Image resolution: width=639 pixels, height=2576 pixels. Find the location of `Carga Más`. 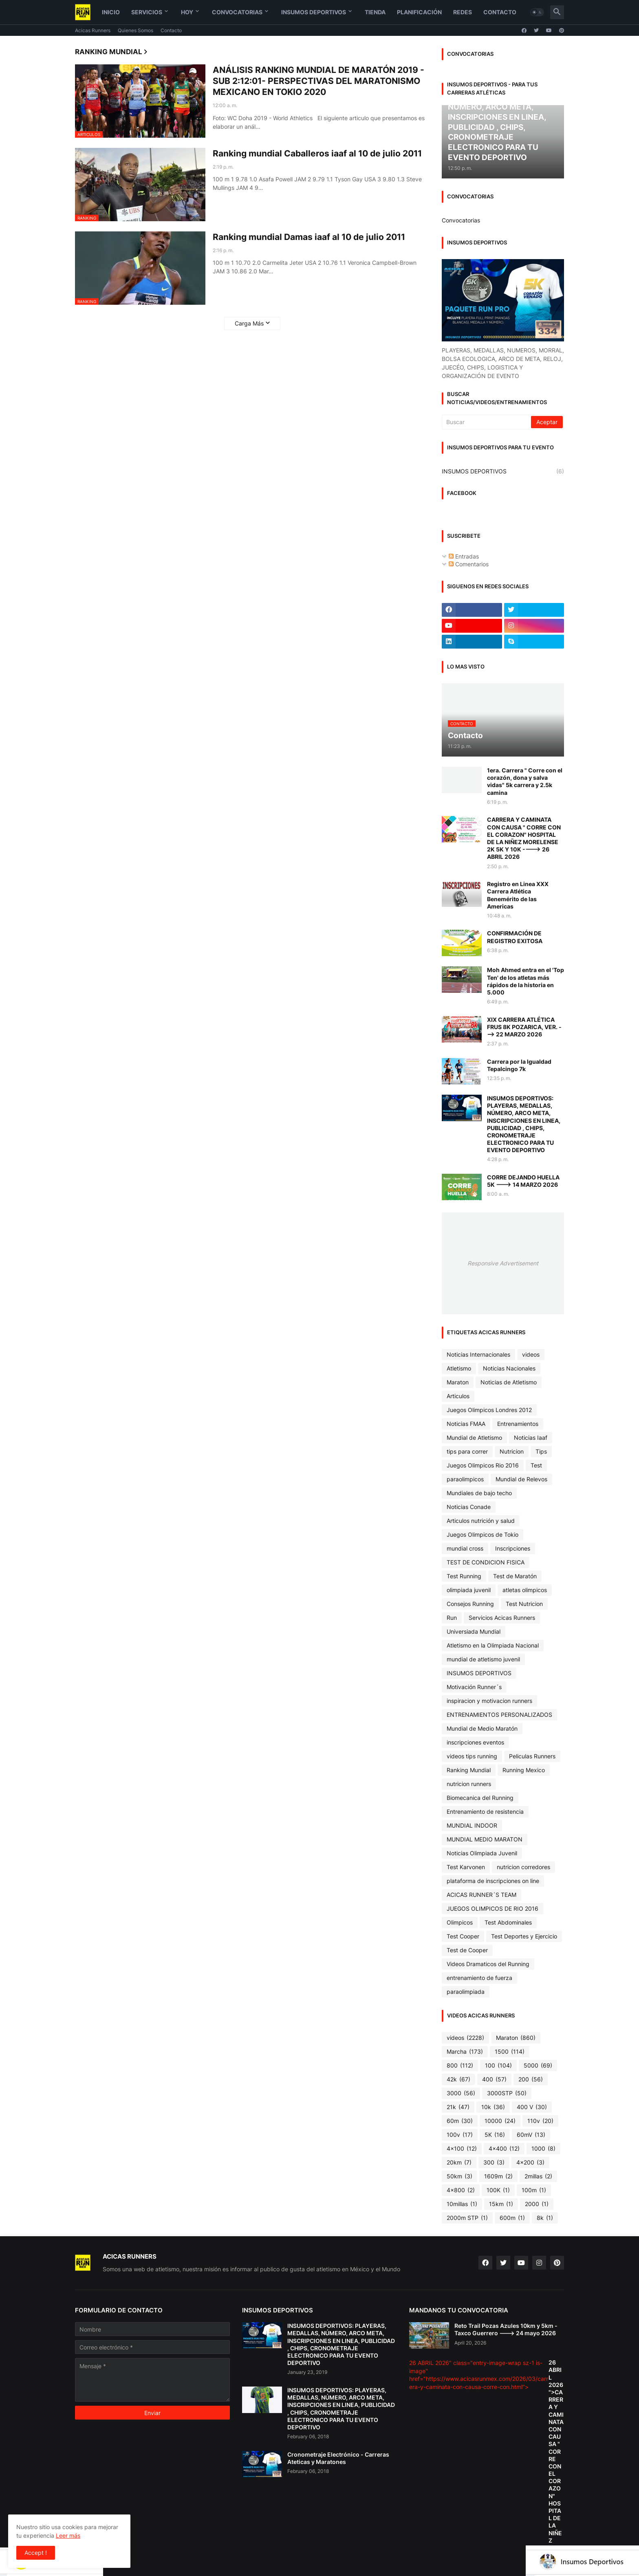

Carga Más is located at coordinates (249, 323).